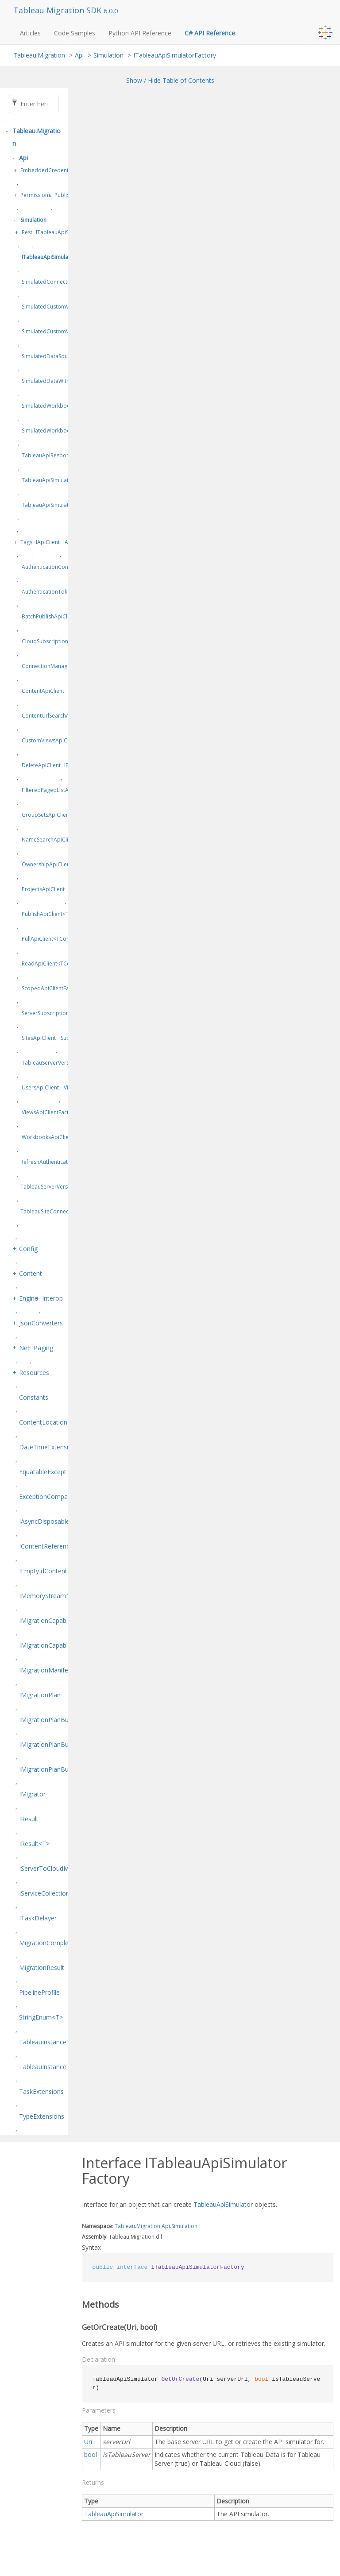 Image resolution: width=340 pixels, height=2576 pixels. What do you see at coordinates (35, 195) in the screenshot?
I see `Permissions` at bounding box center [35, 195].